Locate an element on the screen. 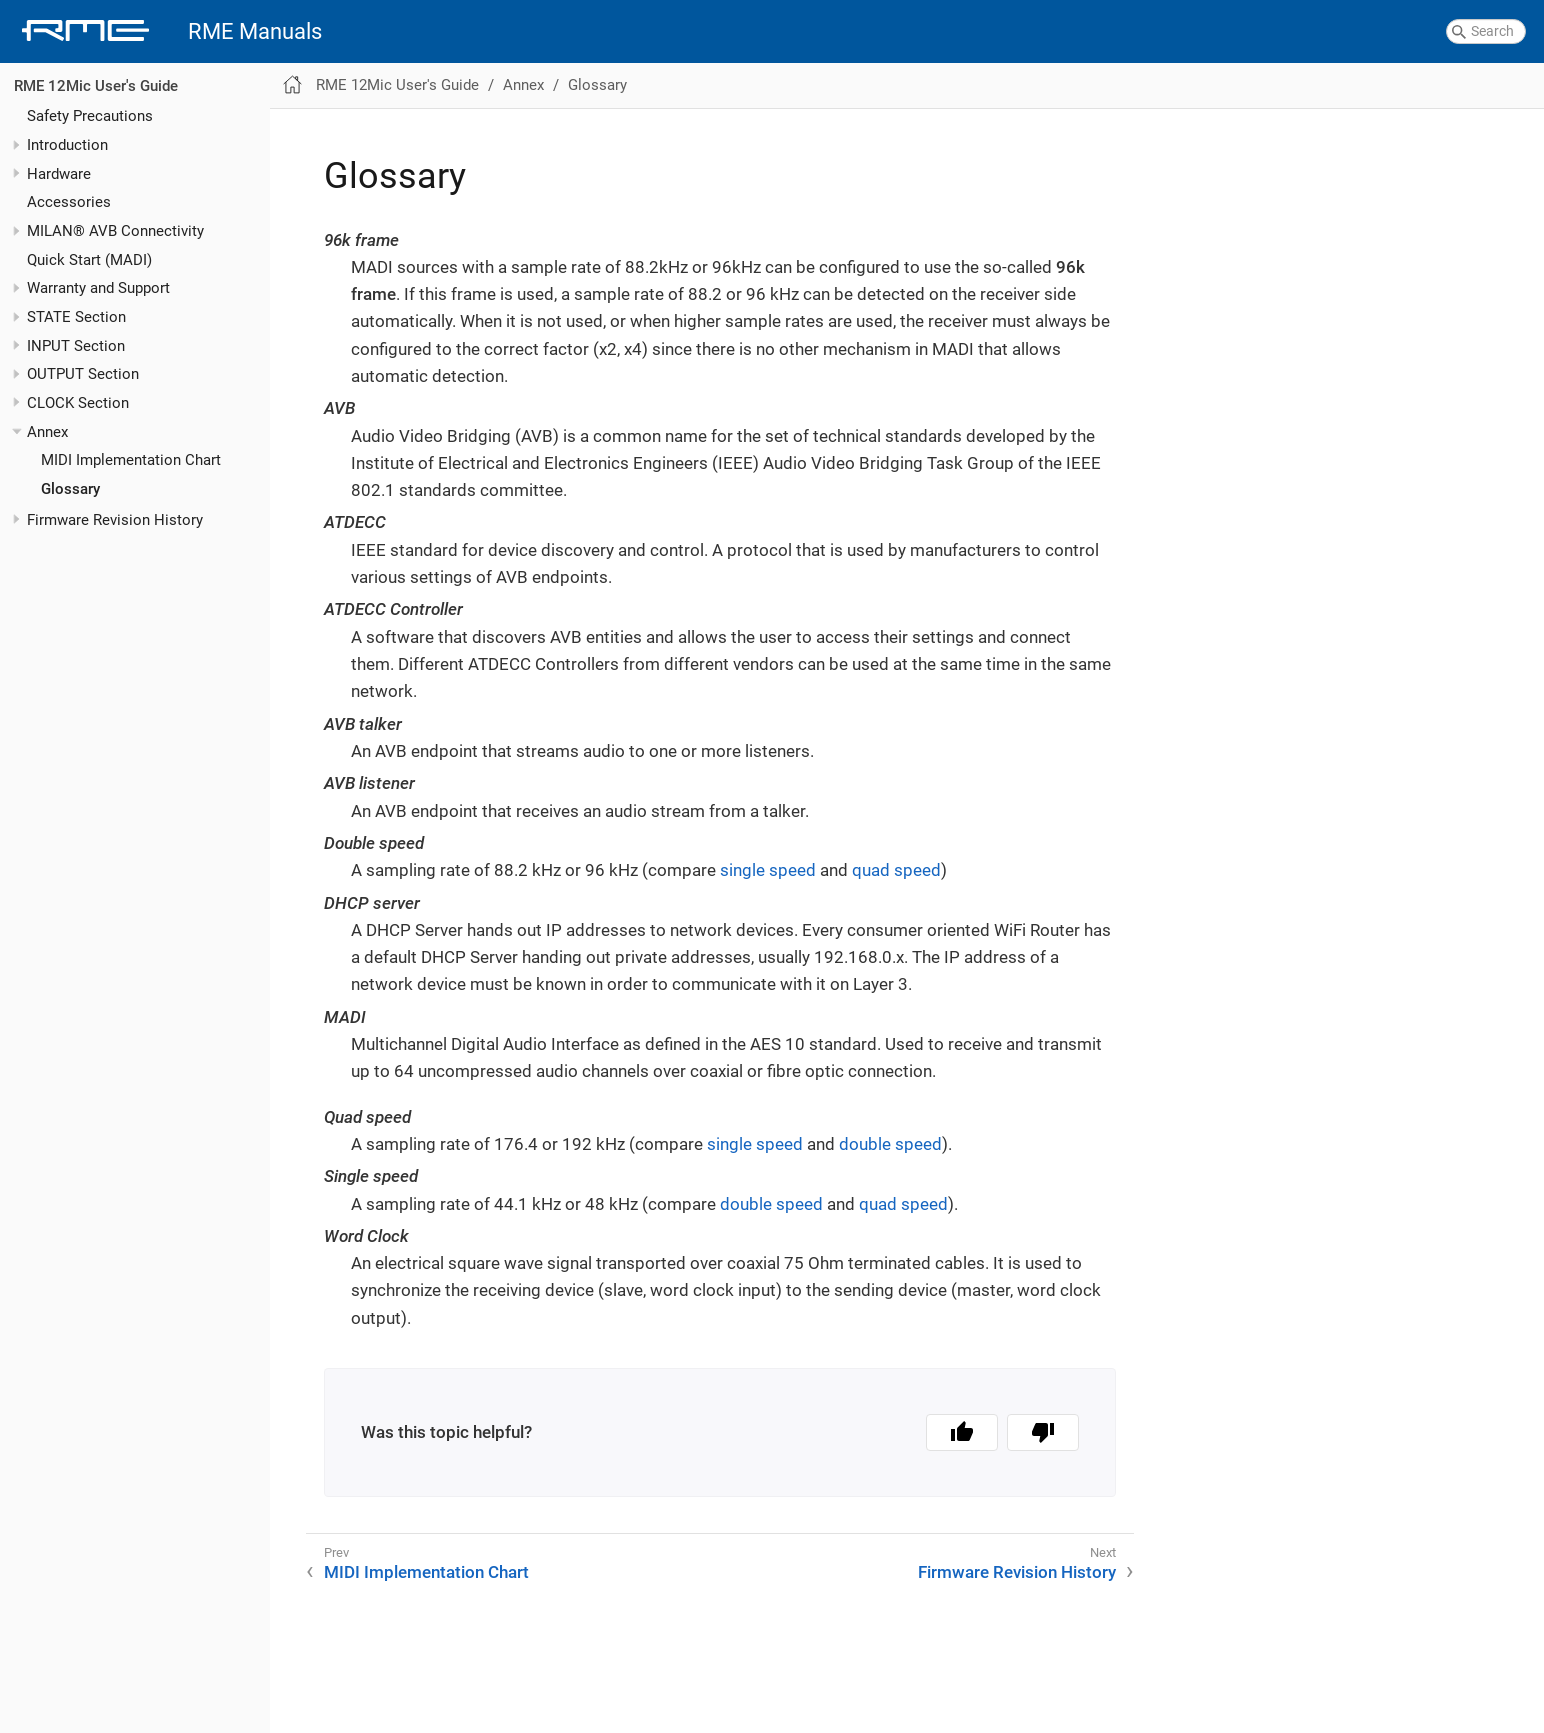 Image resolution: width=1544 pixels, height=1733 pixels. double speed is located at coordinates (890, 1144).